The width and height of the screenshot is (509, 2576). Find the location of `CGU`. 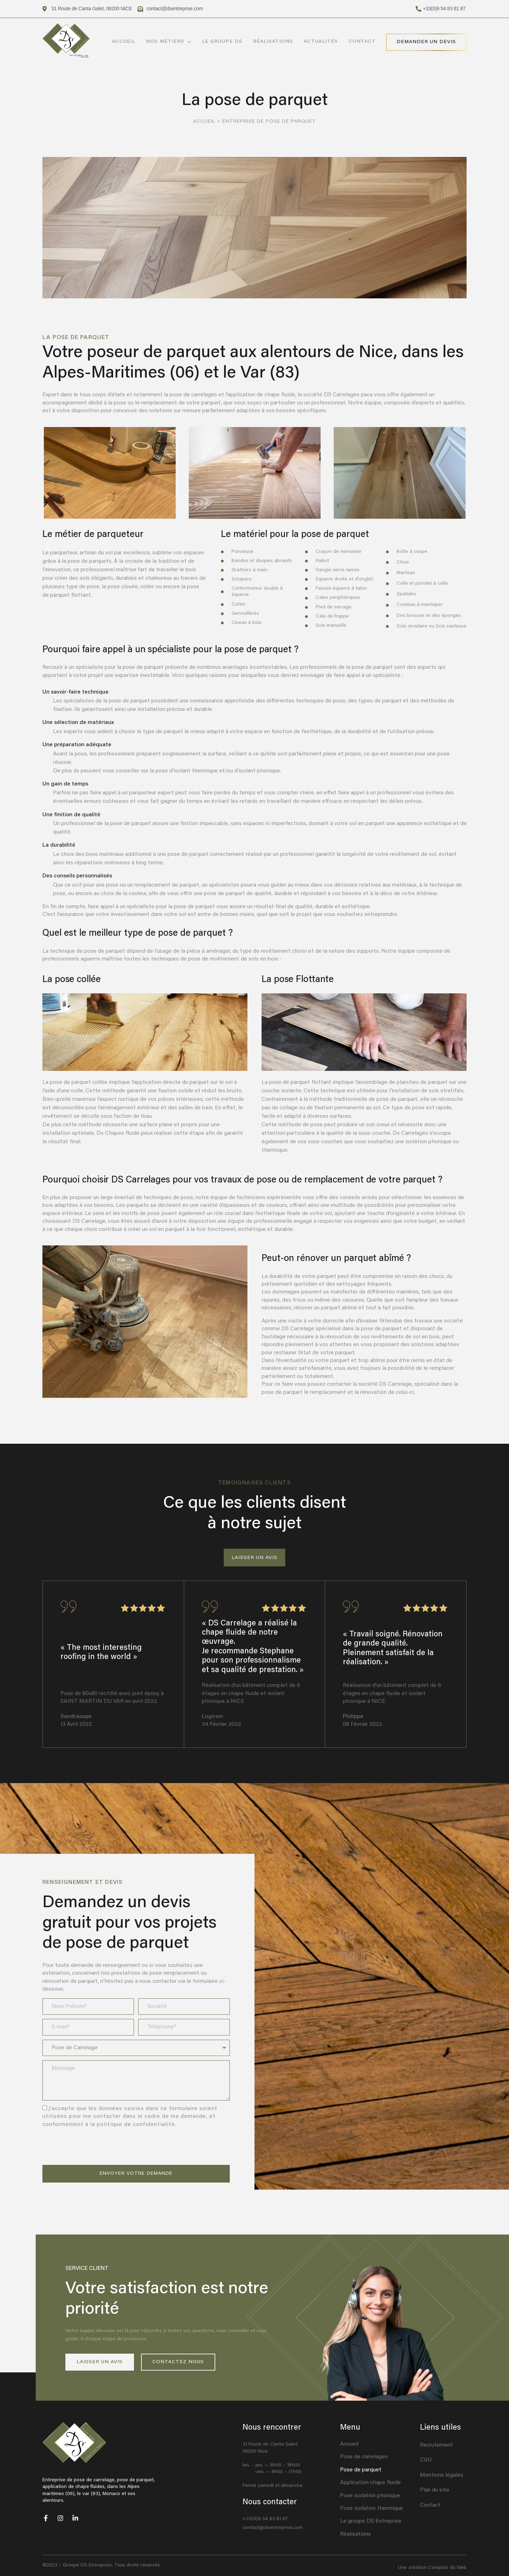

CGU is located at coordinates (426, 2460).